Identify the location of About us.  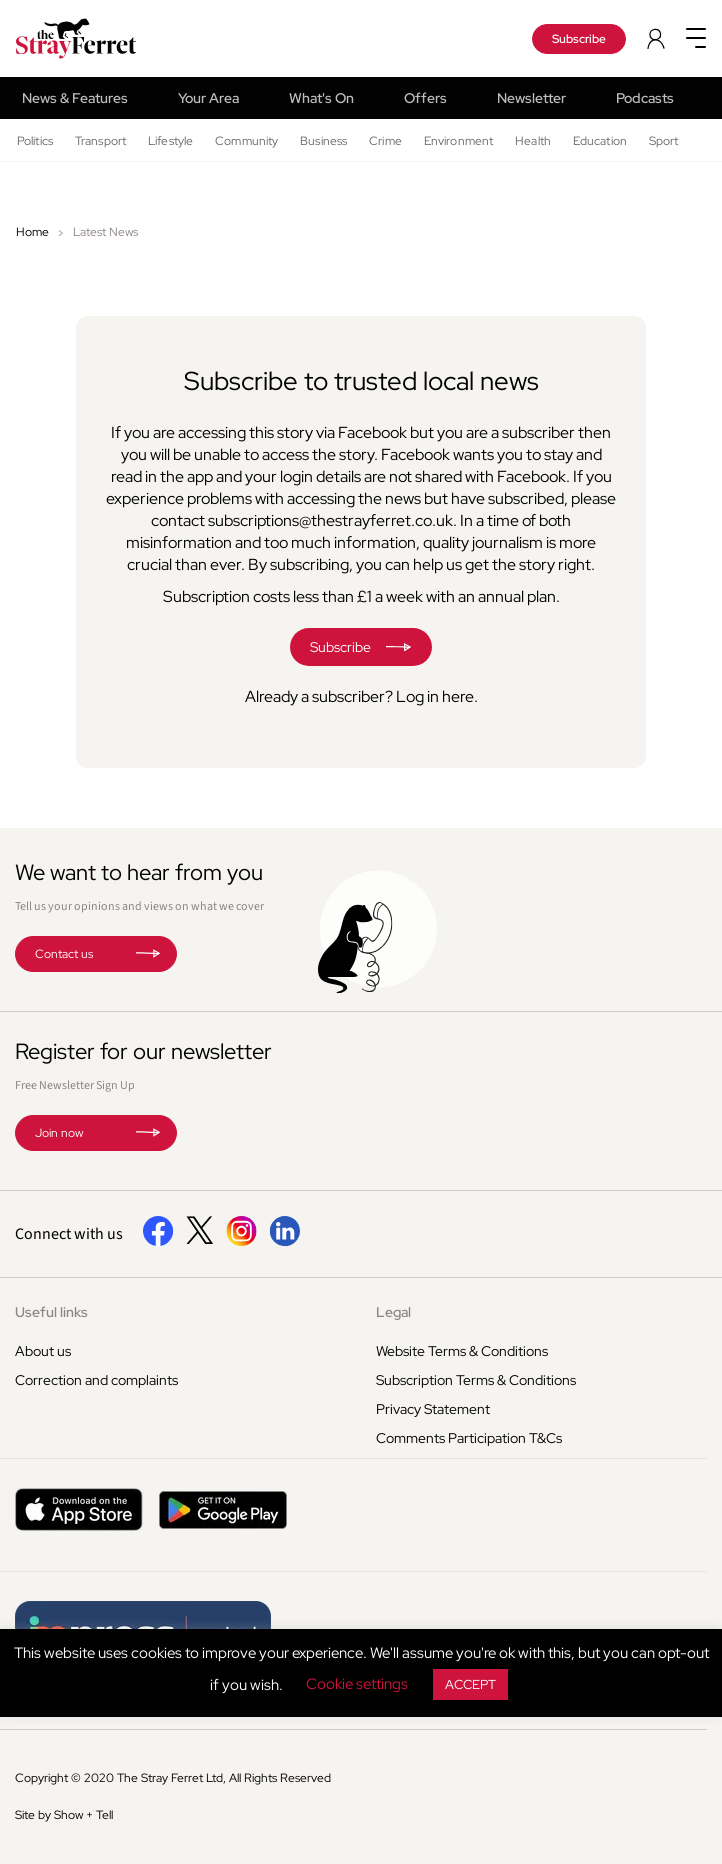
(43, 1351).